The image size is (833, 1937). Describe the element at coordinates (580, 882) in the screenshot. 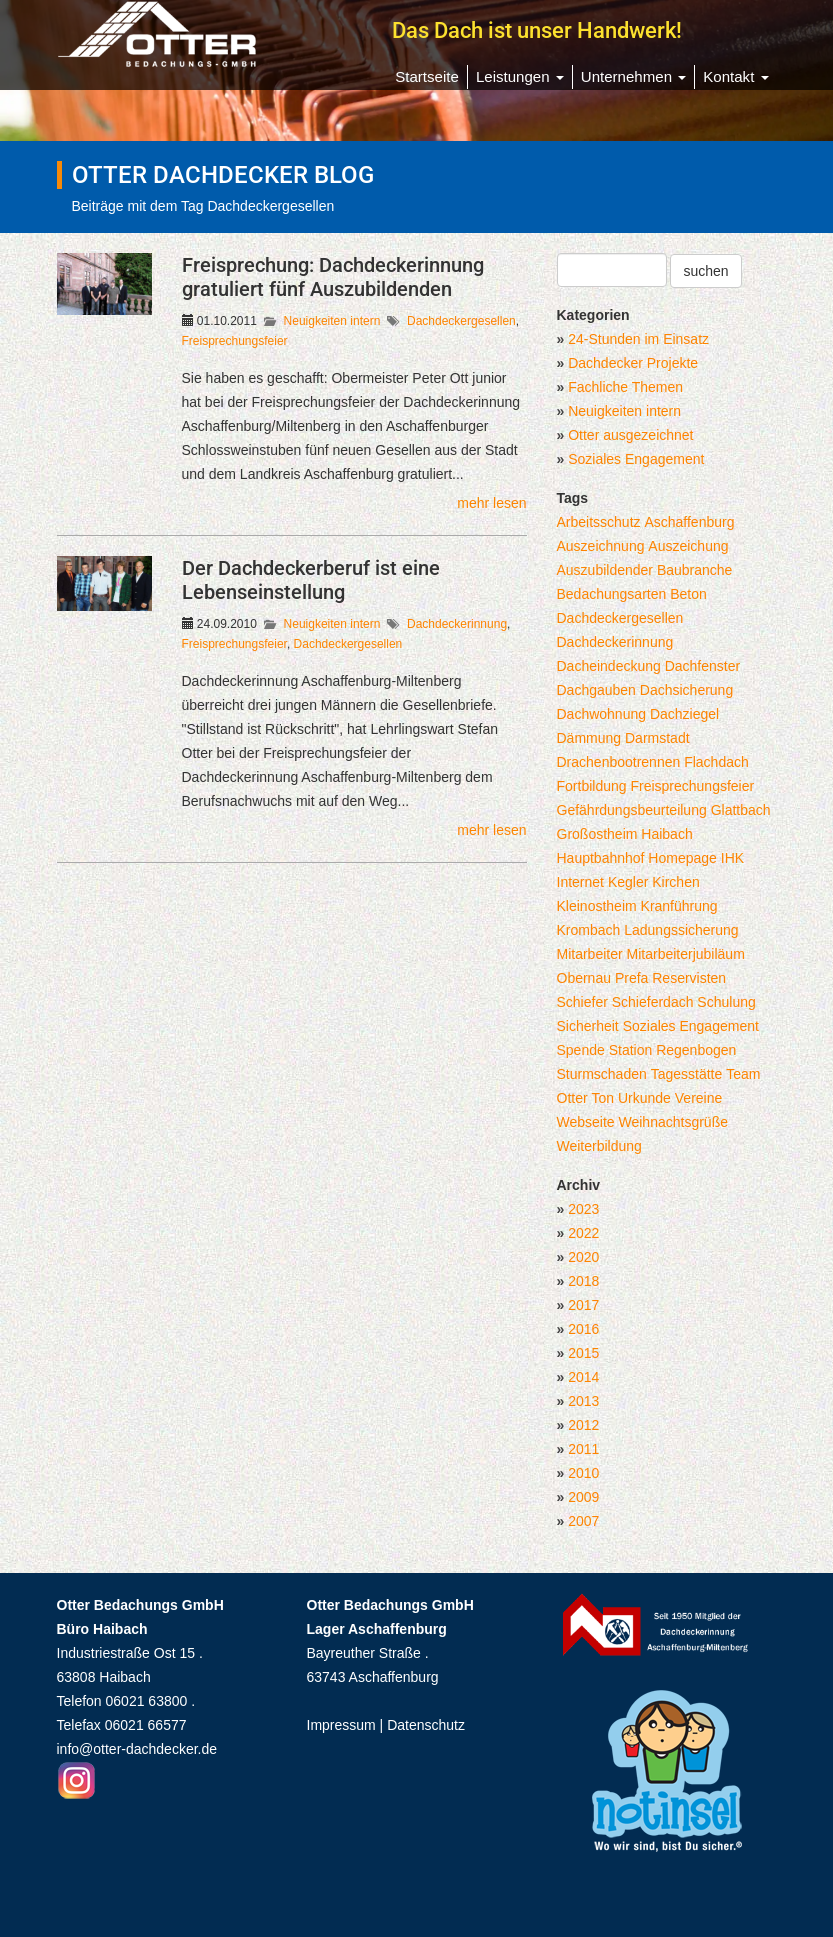

I see `Internet` at that location.